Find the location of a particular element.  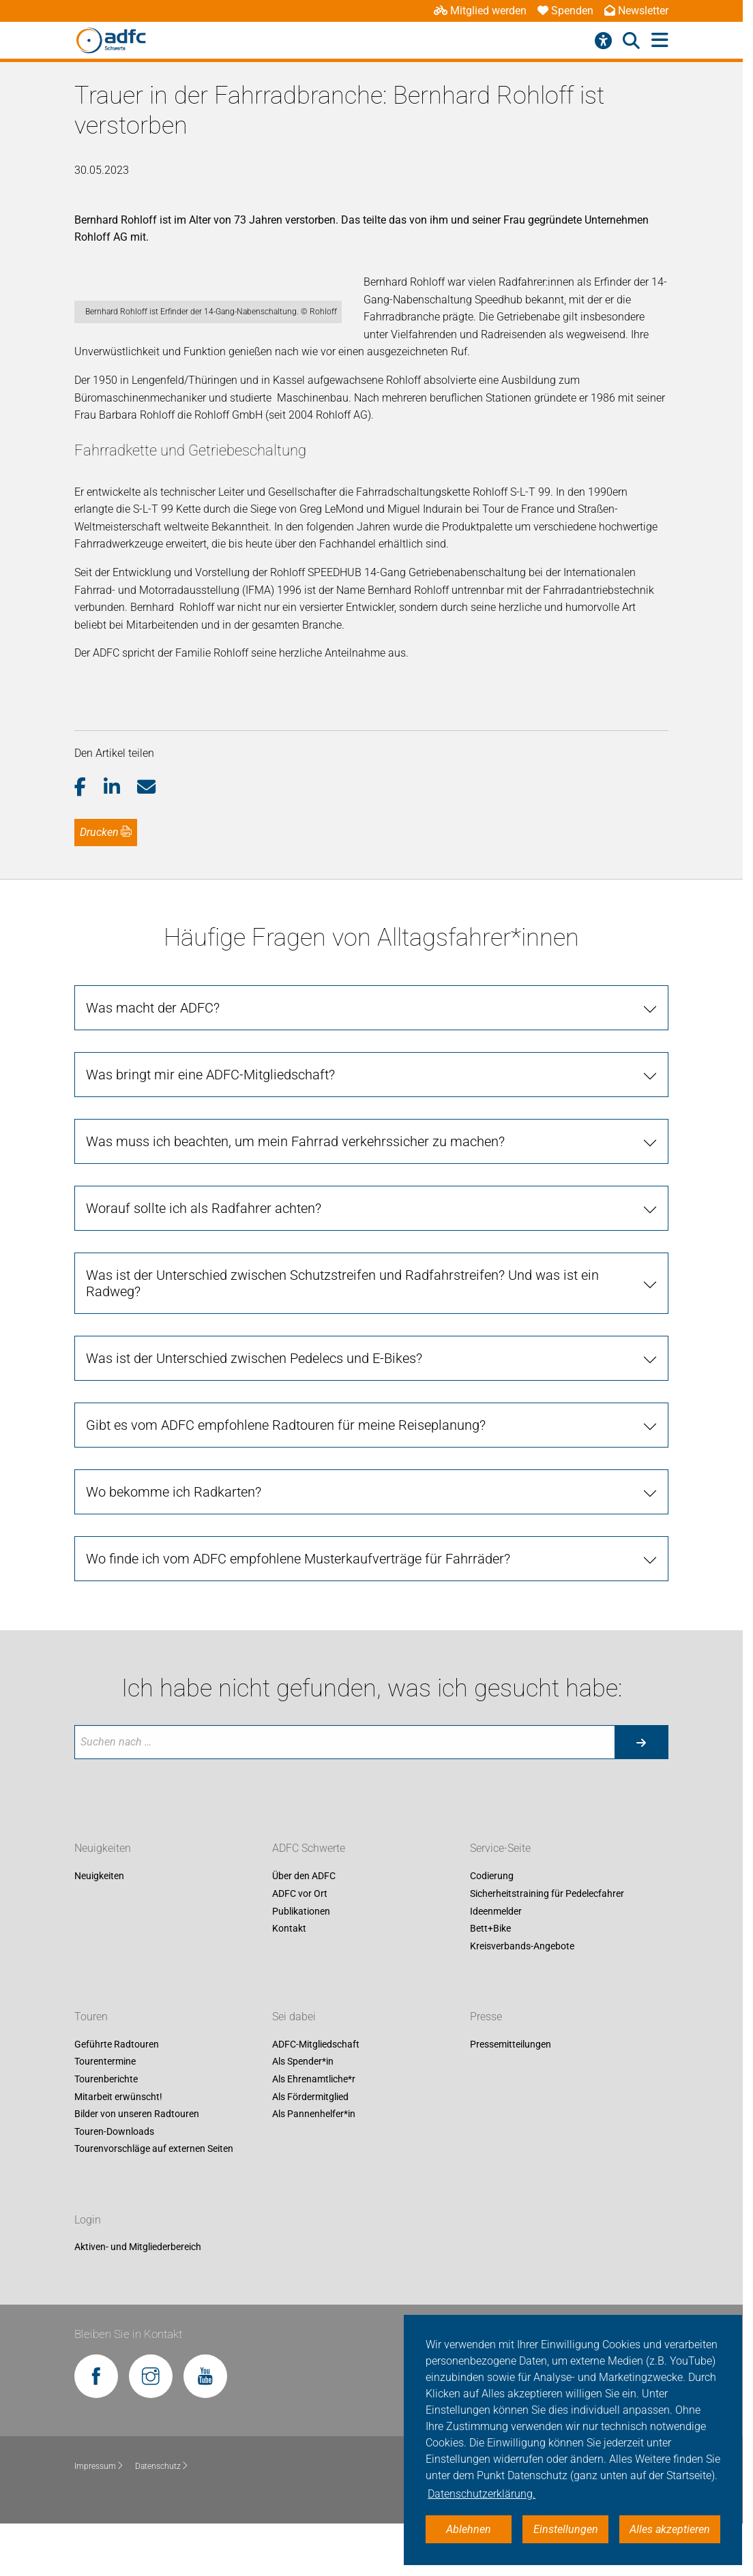

Kreisverbands-Angebote is located at coordinates (522, 1998).